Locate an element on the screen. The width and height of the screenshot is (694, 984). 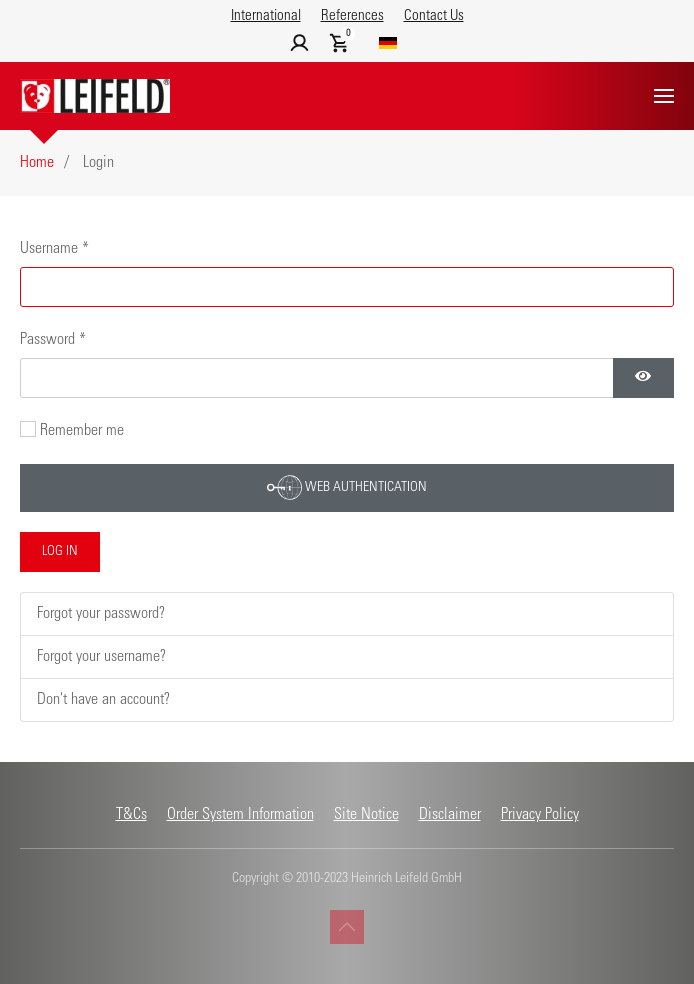
Password is located at coordinates (53, 340).